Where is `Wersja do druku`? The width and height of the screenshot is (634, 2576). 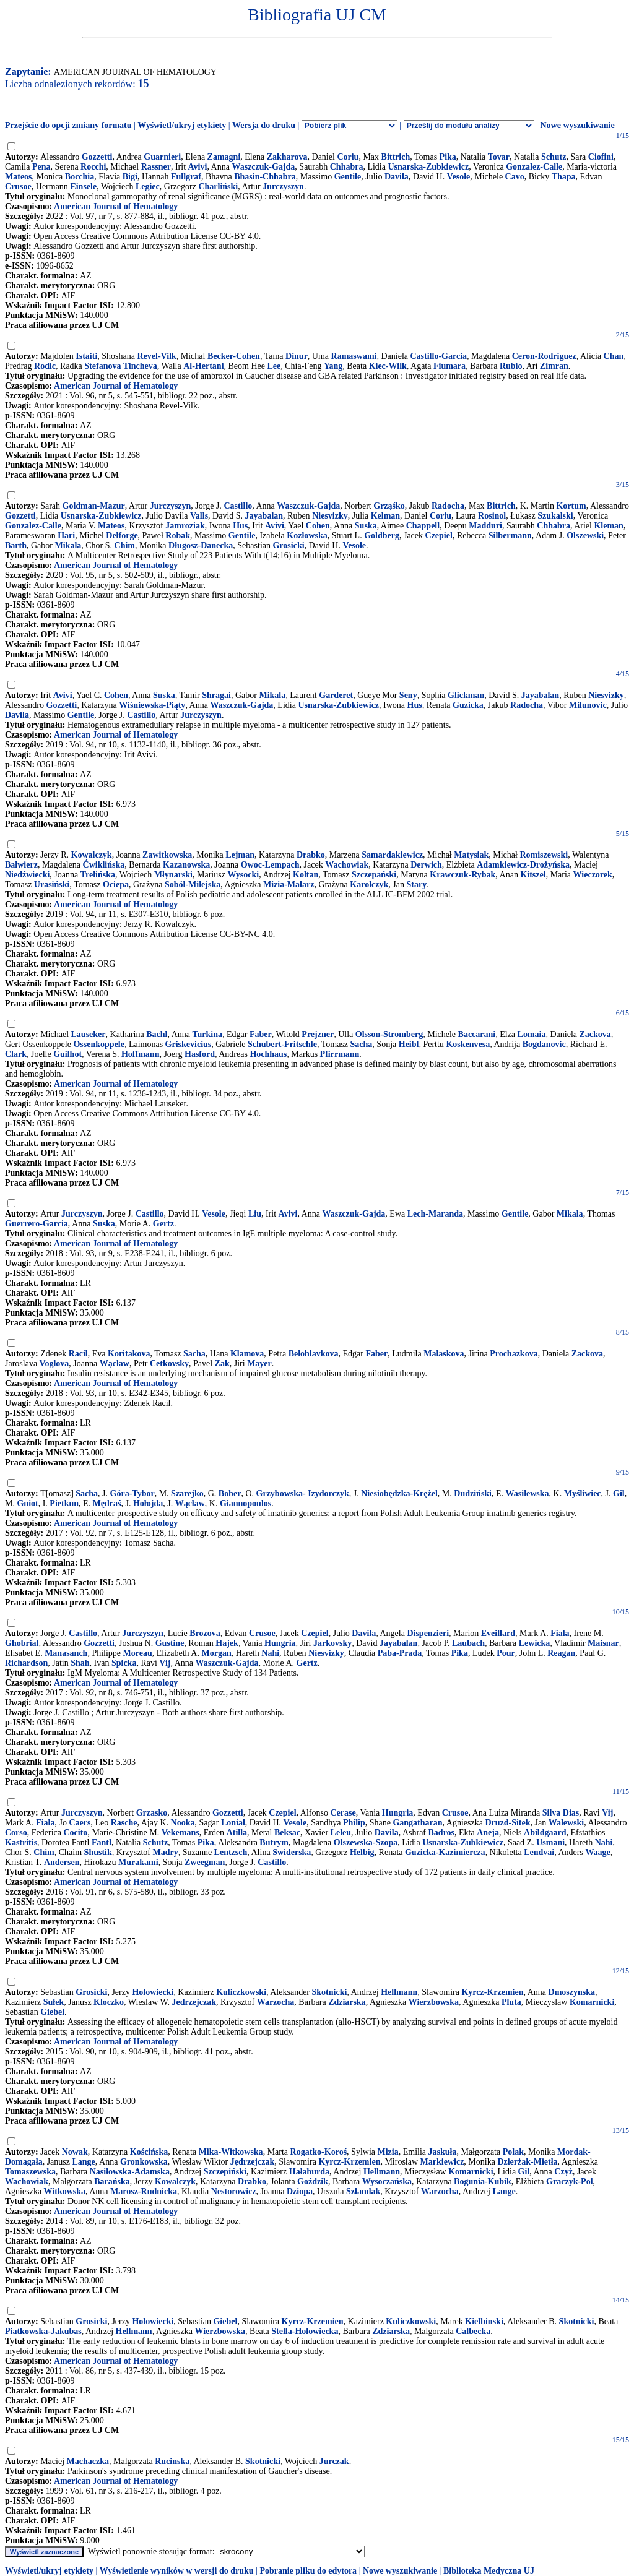
Wersja do druku is located at coordinates (263, 125).